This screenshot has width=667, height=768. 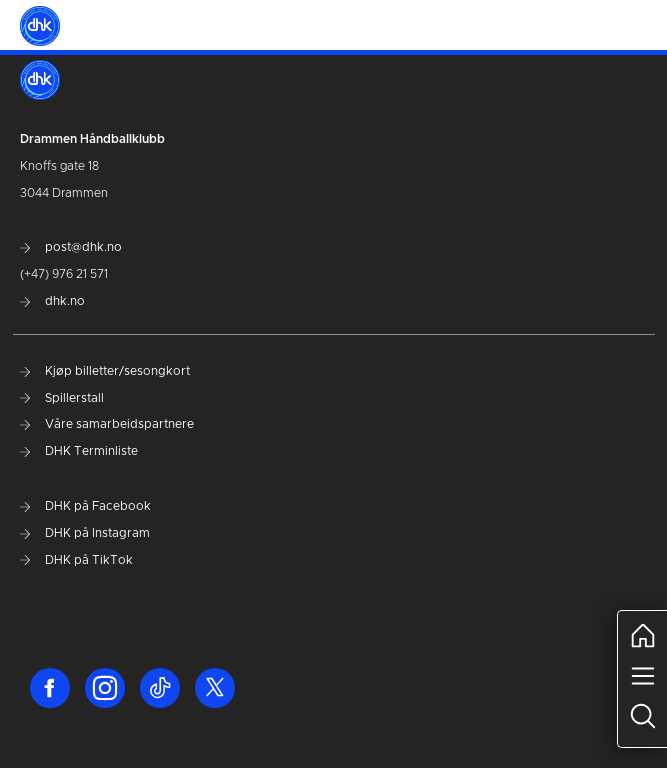 I want to click on DHK Terminliste, so click(x=79, y=451).